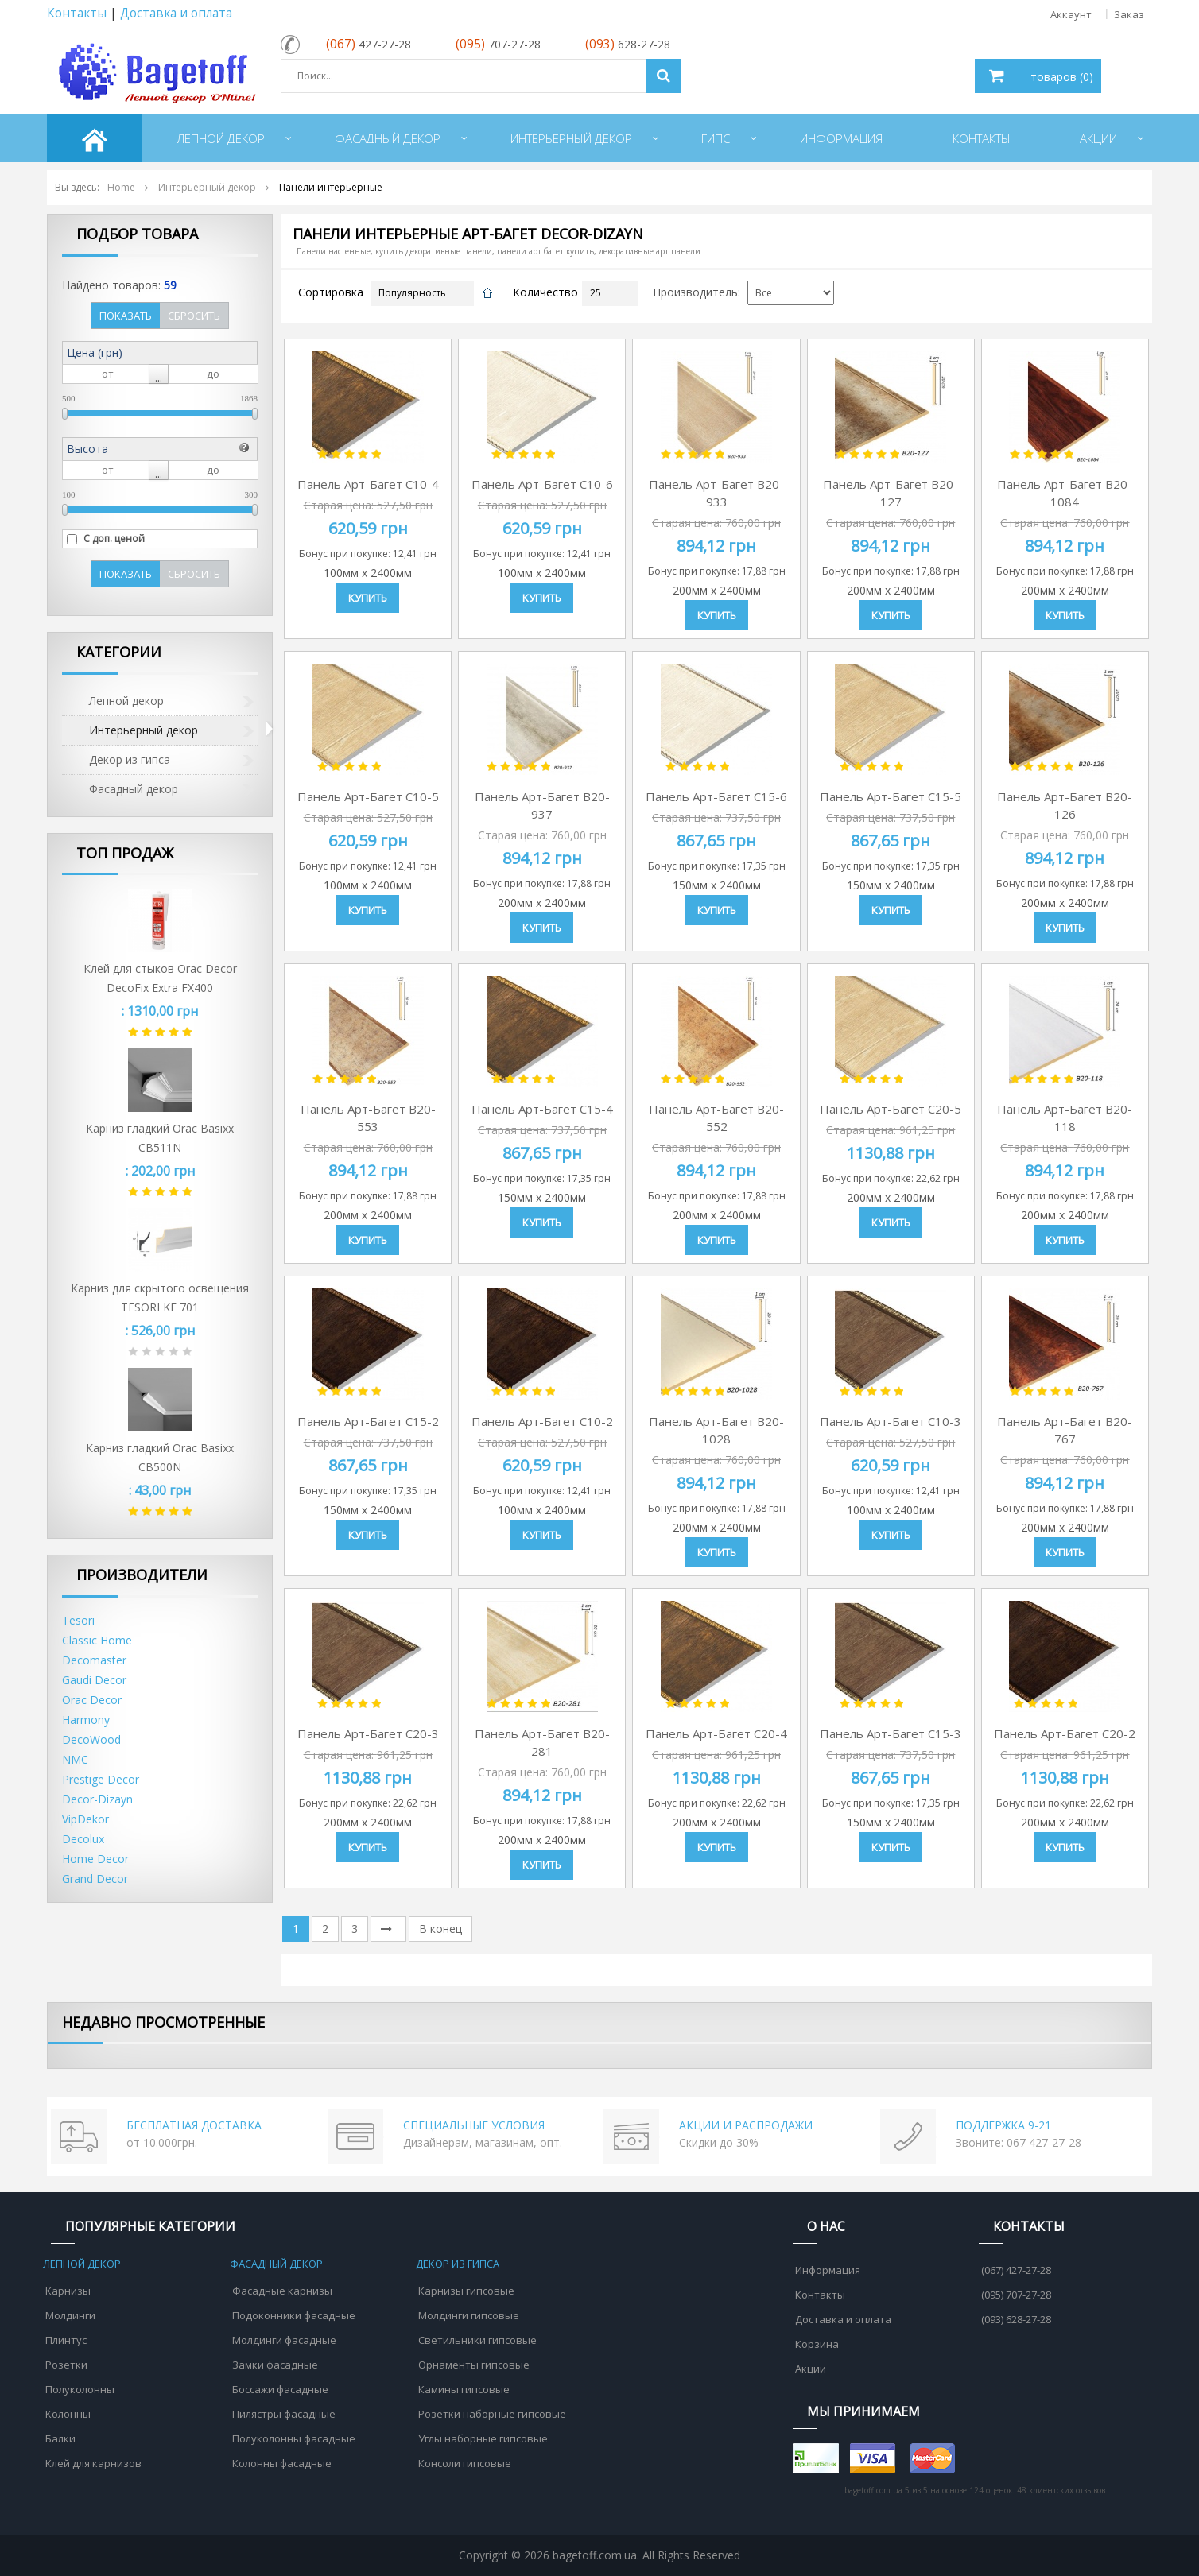 The image size is (1199, 2576). What do you see at coordinates (125, 315) in the screenshot?
I see `Показать` at bounding box center [125, 315].